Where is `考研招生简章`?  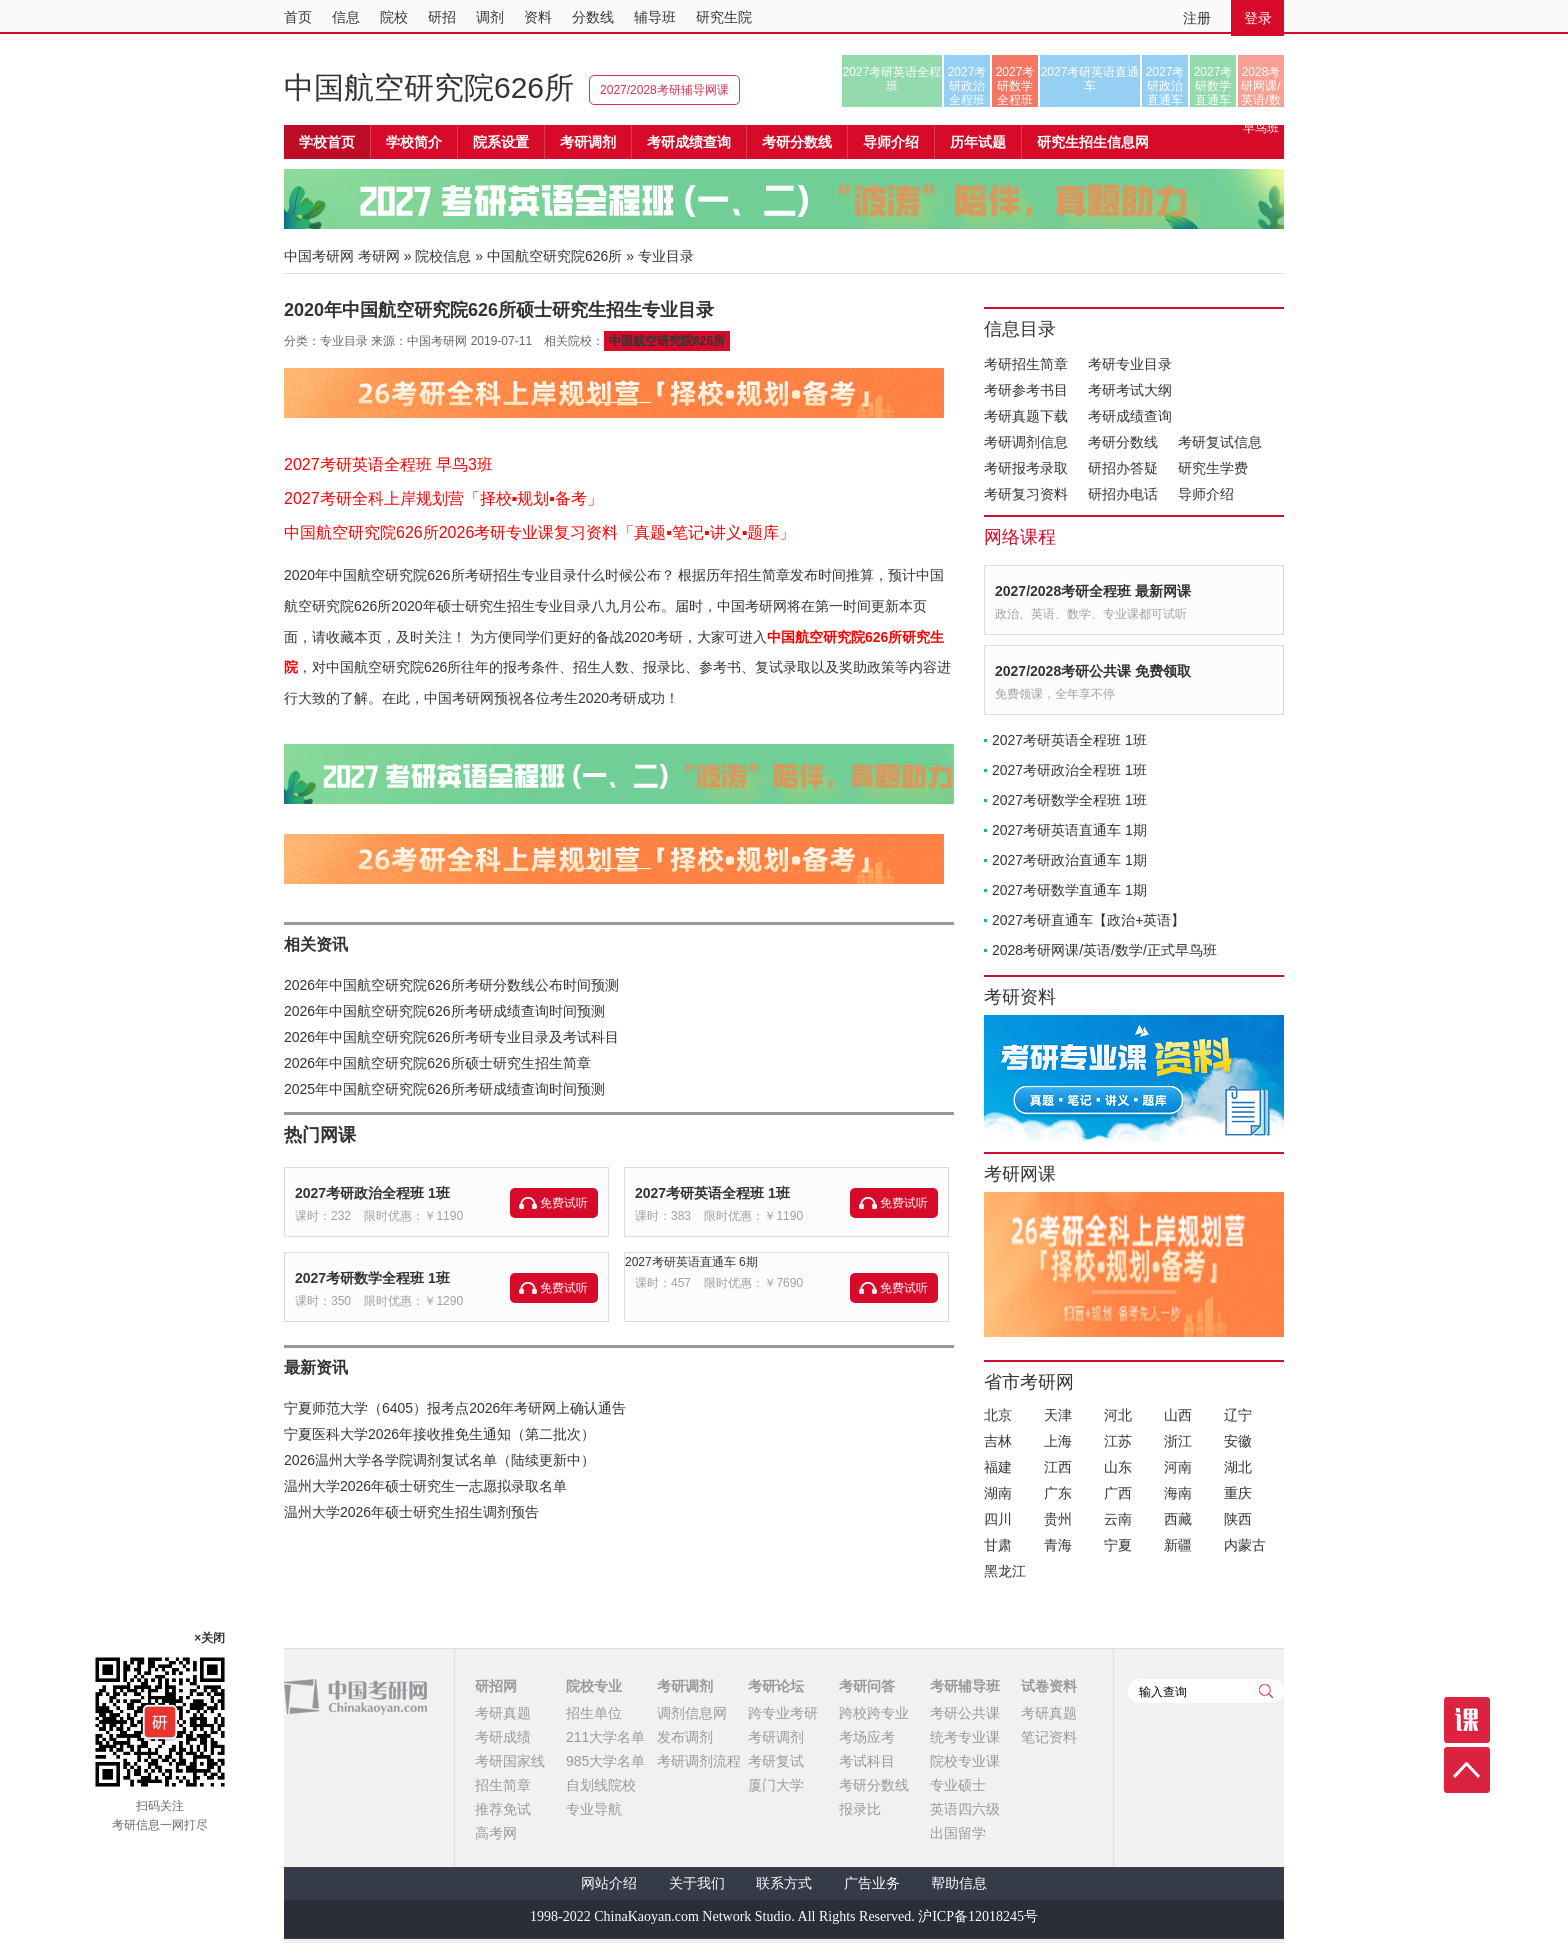
考研招生简章 is located at coordinates (1026, 364).